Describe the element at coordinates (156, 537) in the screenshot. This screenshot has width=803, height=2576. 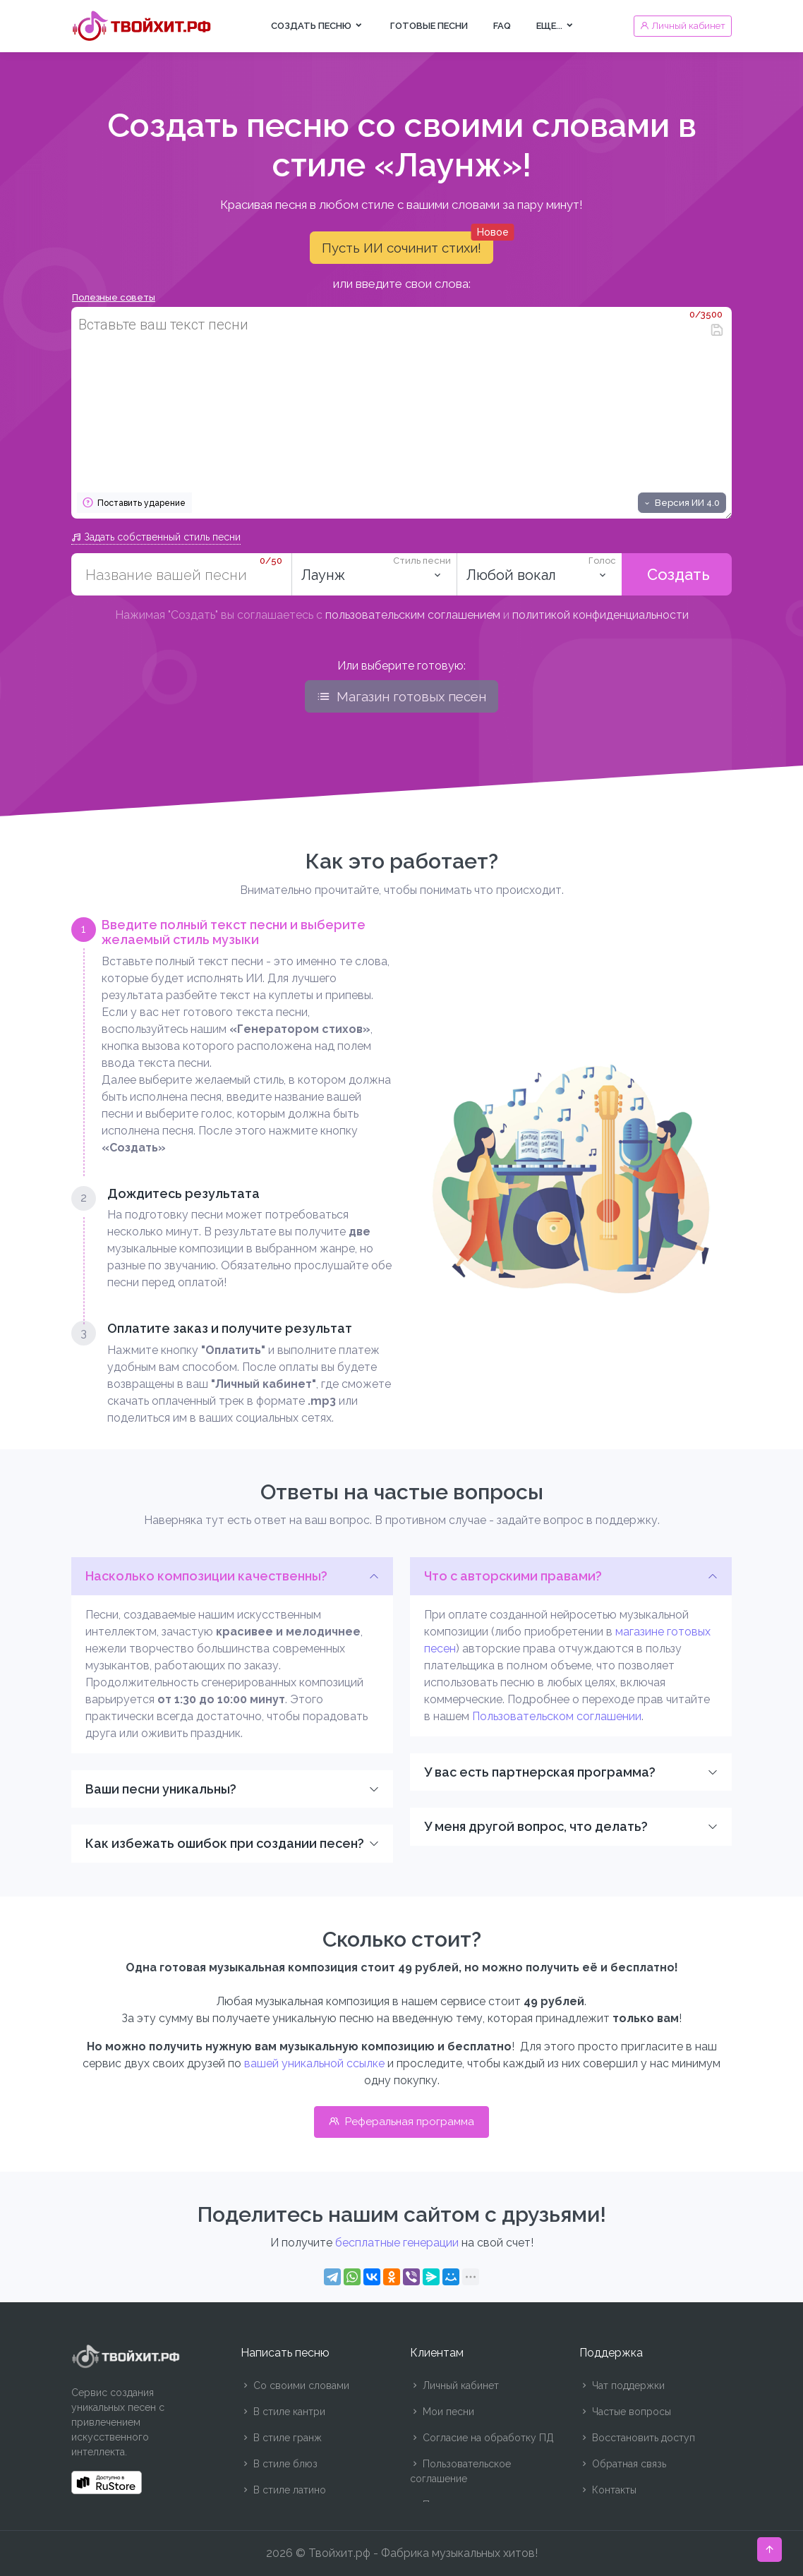
I see `Задать собственный стиль песни` at that location.